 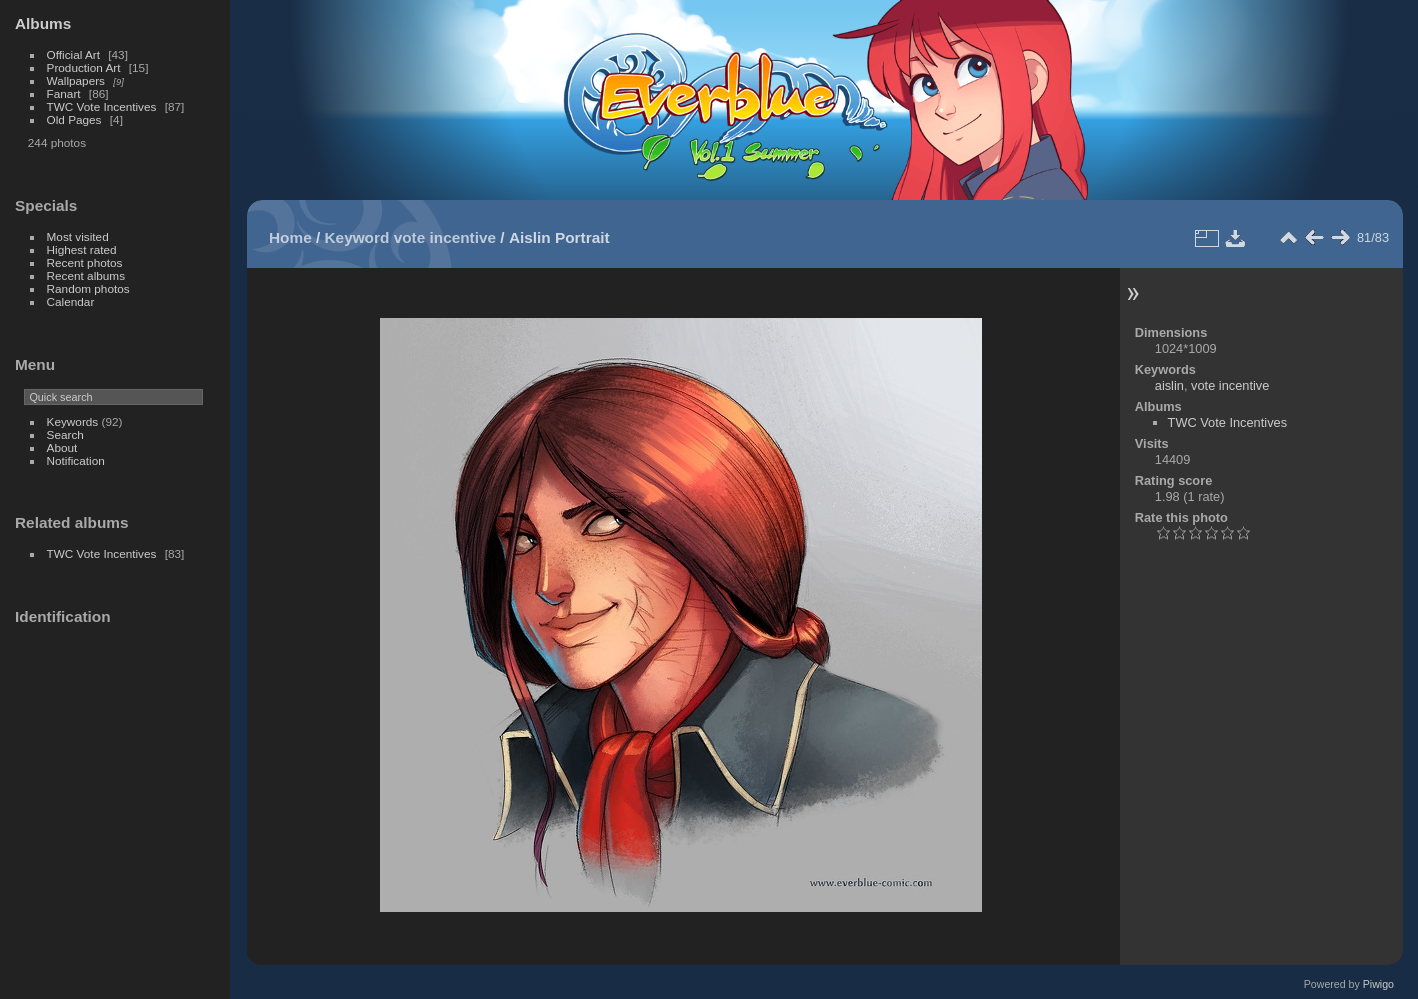 What do you see at coordinates (71, 301) in the screenshot?
I see `Calendar` at bounding box center [71, 301].